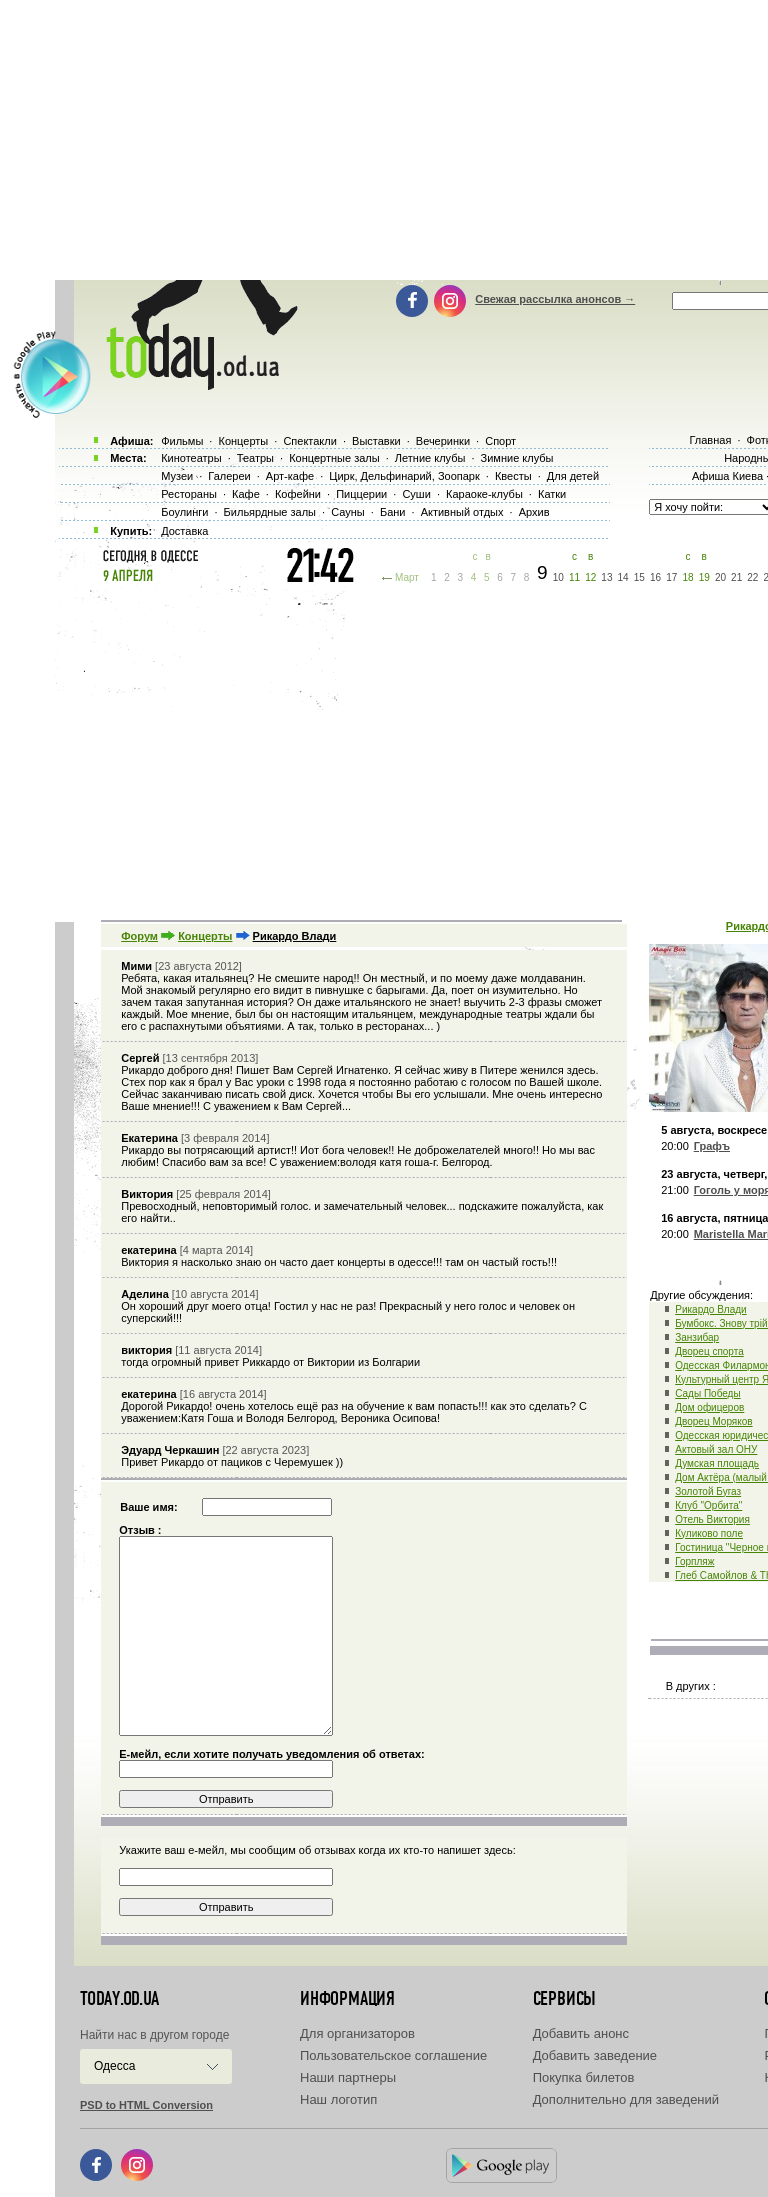  What do you see at coordinates (189, 494) in the screenshot?
I see `Рестораны` at bounding box center [189, 494].